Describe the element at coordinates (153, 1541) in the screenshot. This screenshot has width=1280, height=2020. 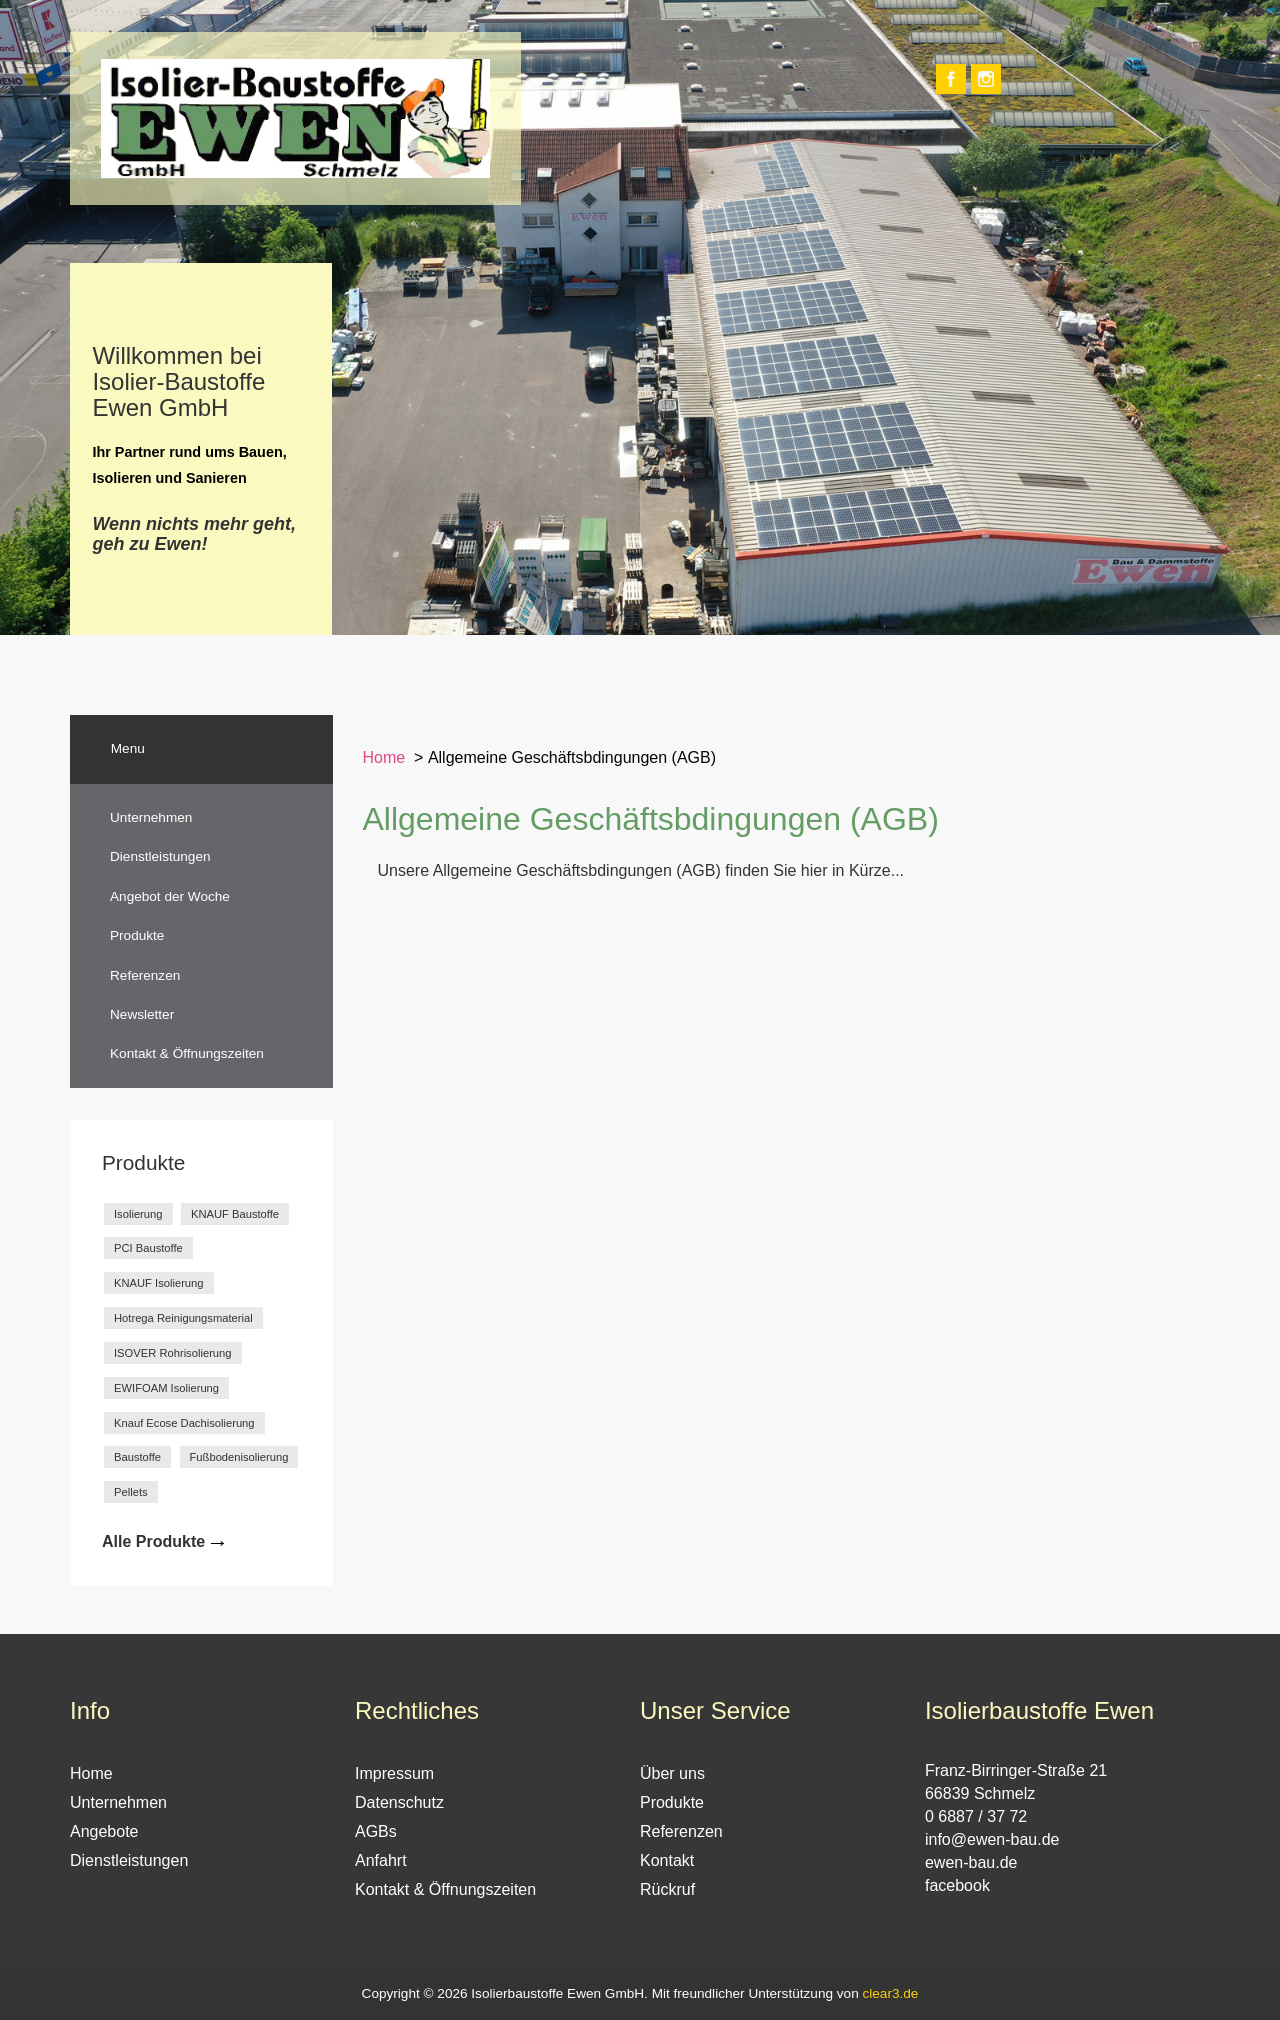
I see `Alle Produkte` at that location.